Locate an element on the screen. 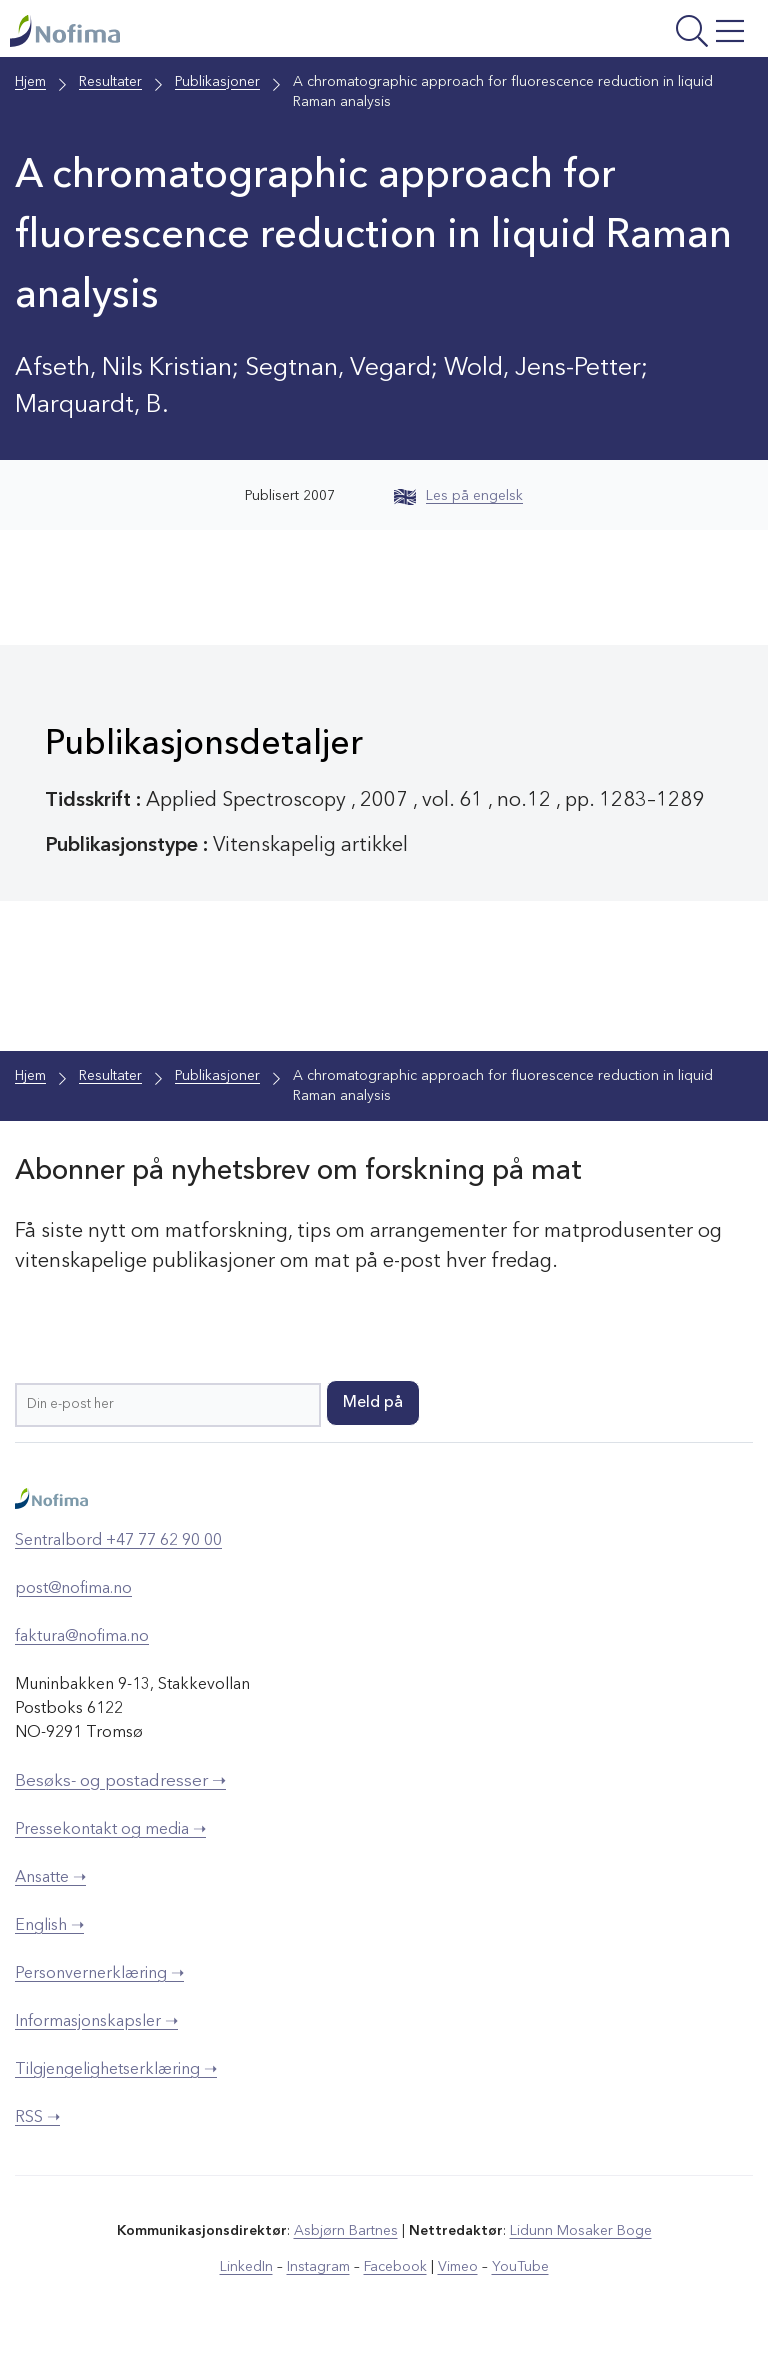 This screenshot has width=768, height=2358. LinkedIn is located at coordinates (246, 2267).